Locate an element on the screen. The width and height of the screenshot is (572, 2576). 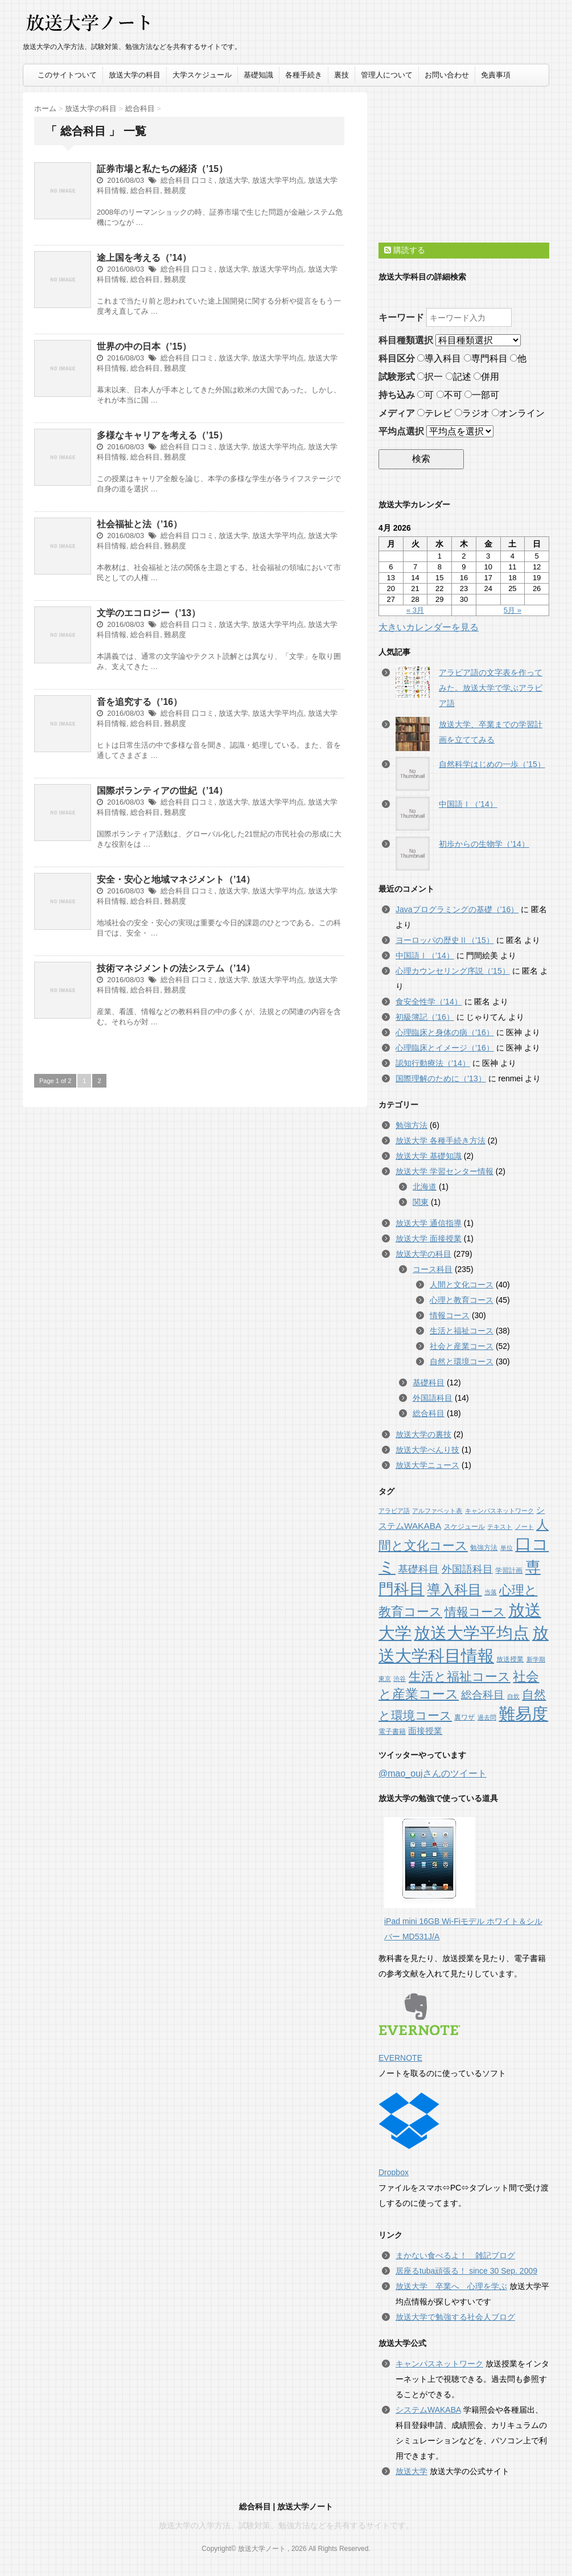
関東 is located at coordinates (421, 1202).